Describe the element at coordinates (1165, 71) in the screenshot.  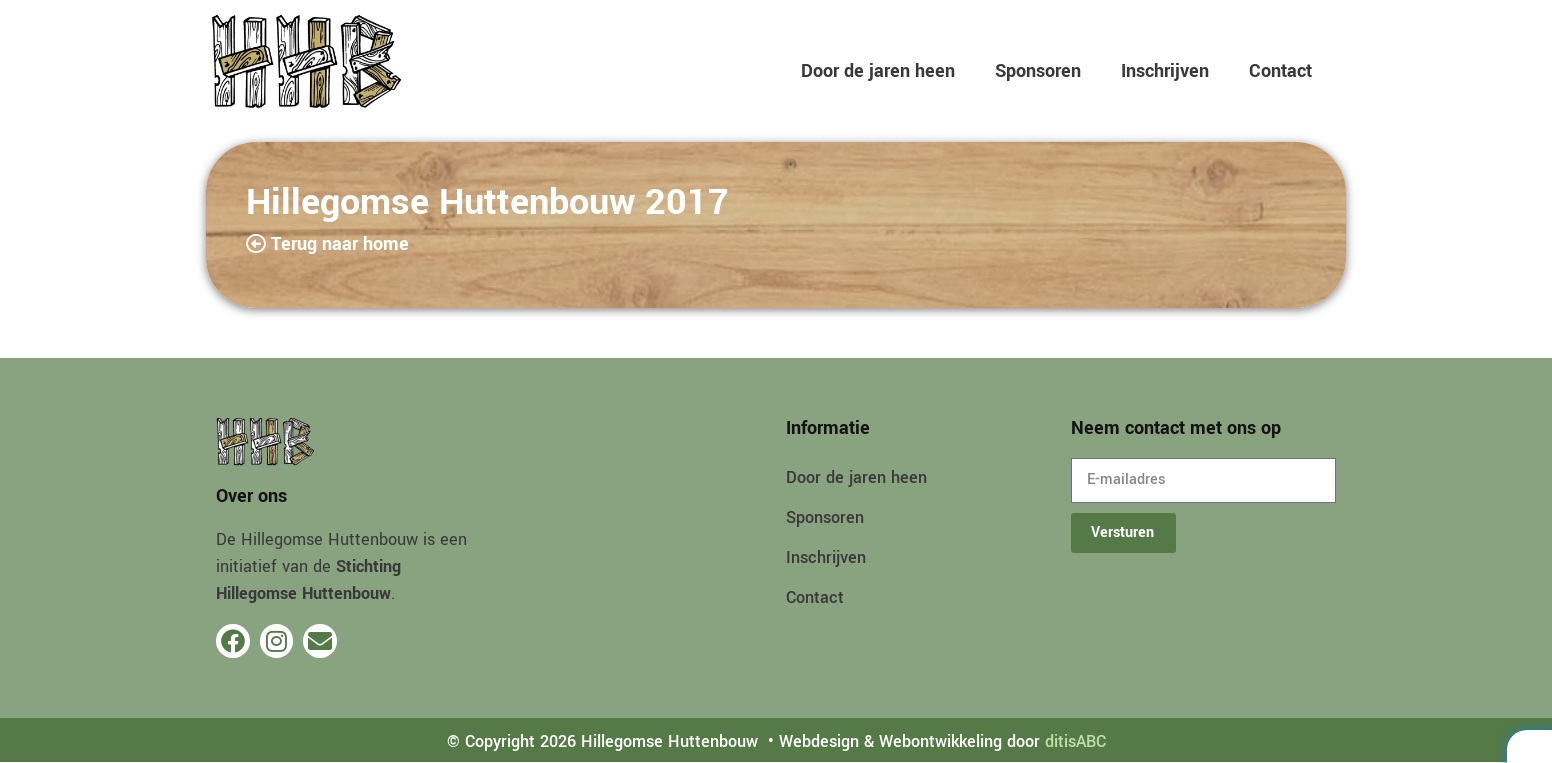
I see `Inschrijven` at that location.